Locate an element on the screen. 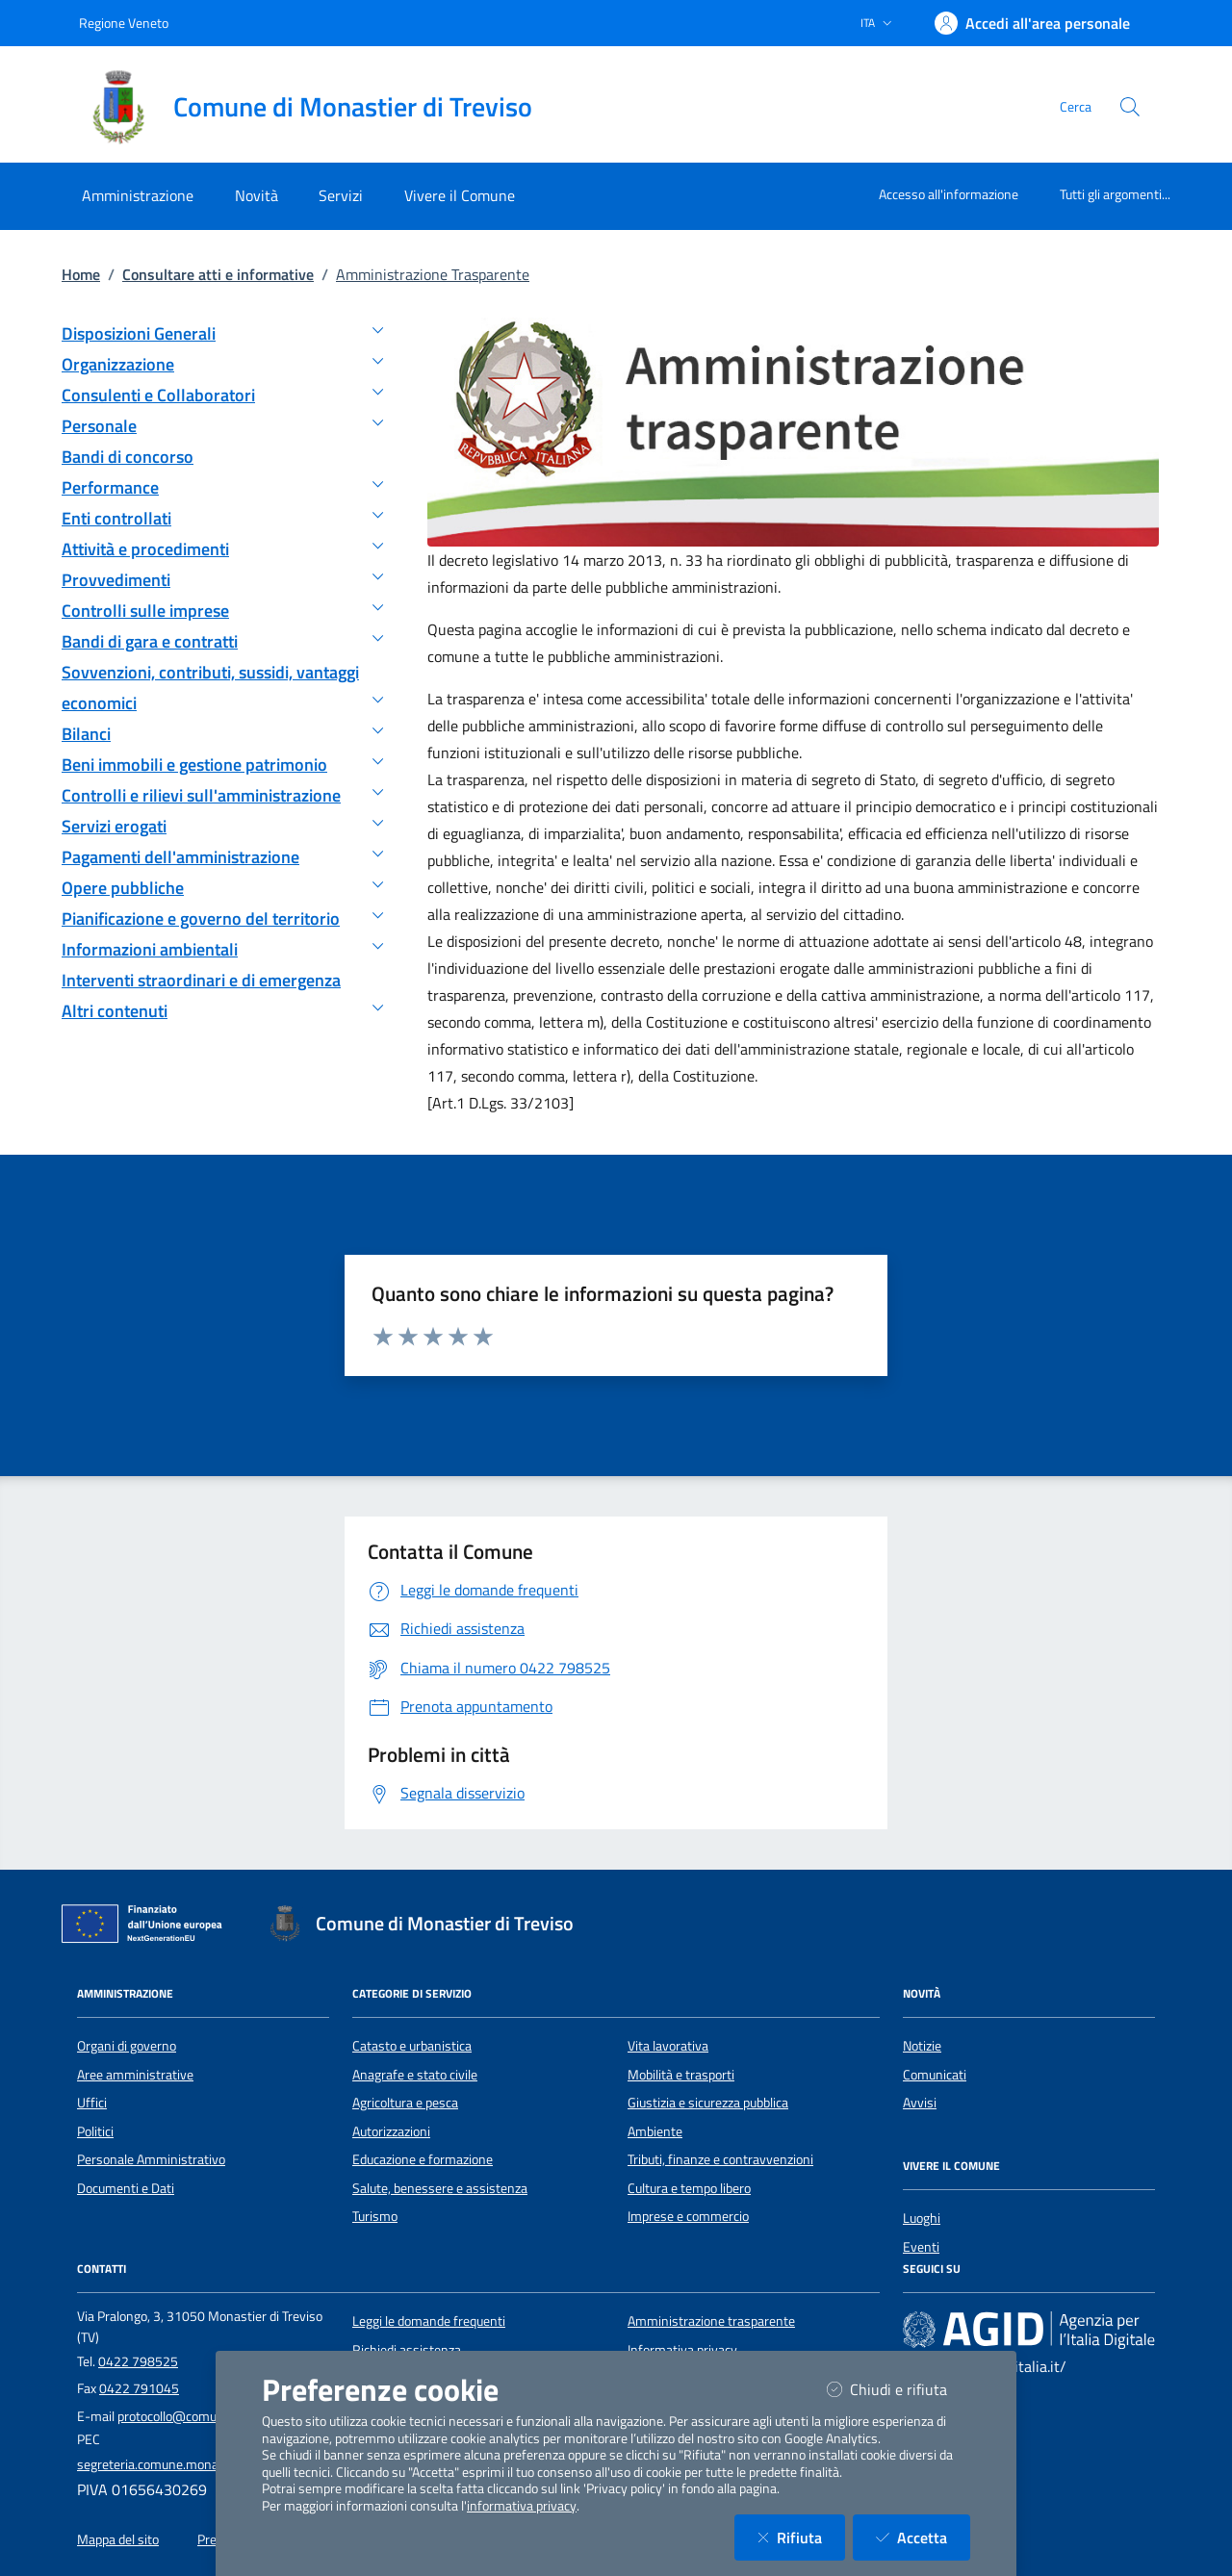 This screenshot has width=1232, height=2576. Home is located at coordinates (81, 274).